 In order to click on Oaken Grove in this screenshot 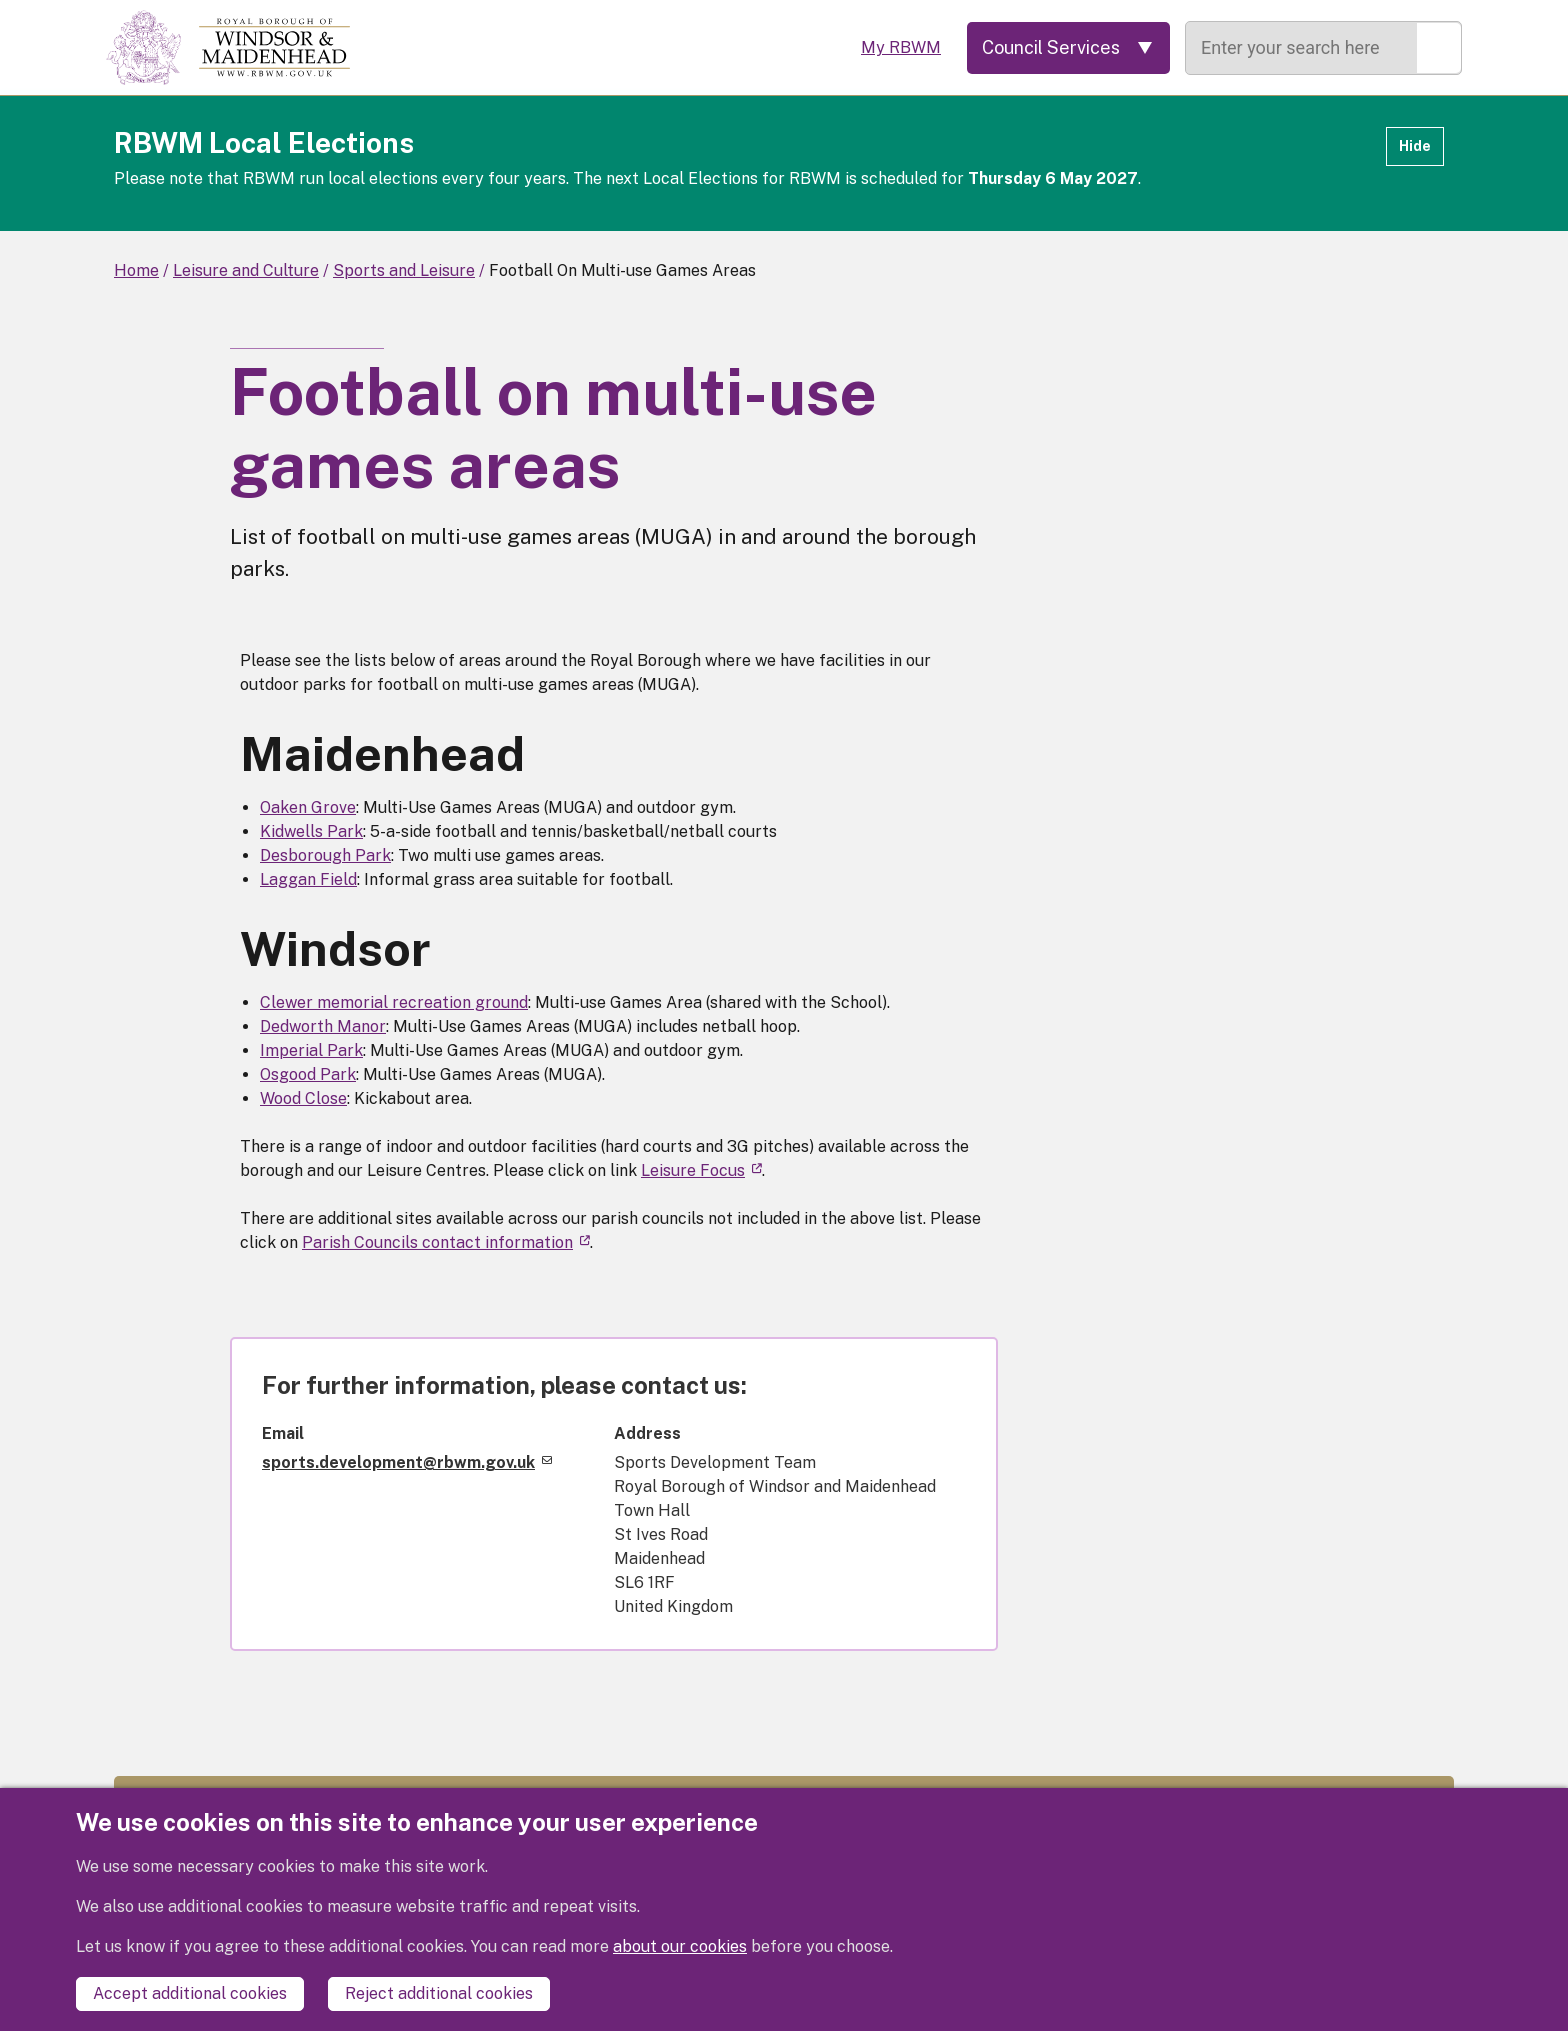, I will do `click(308, 807)`.